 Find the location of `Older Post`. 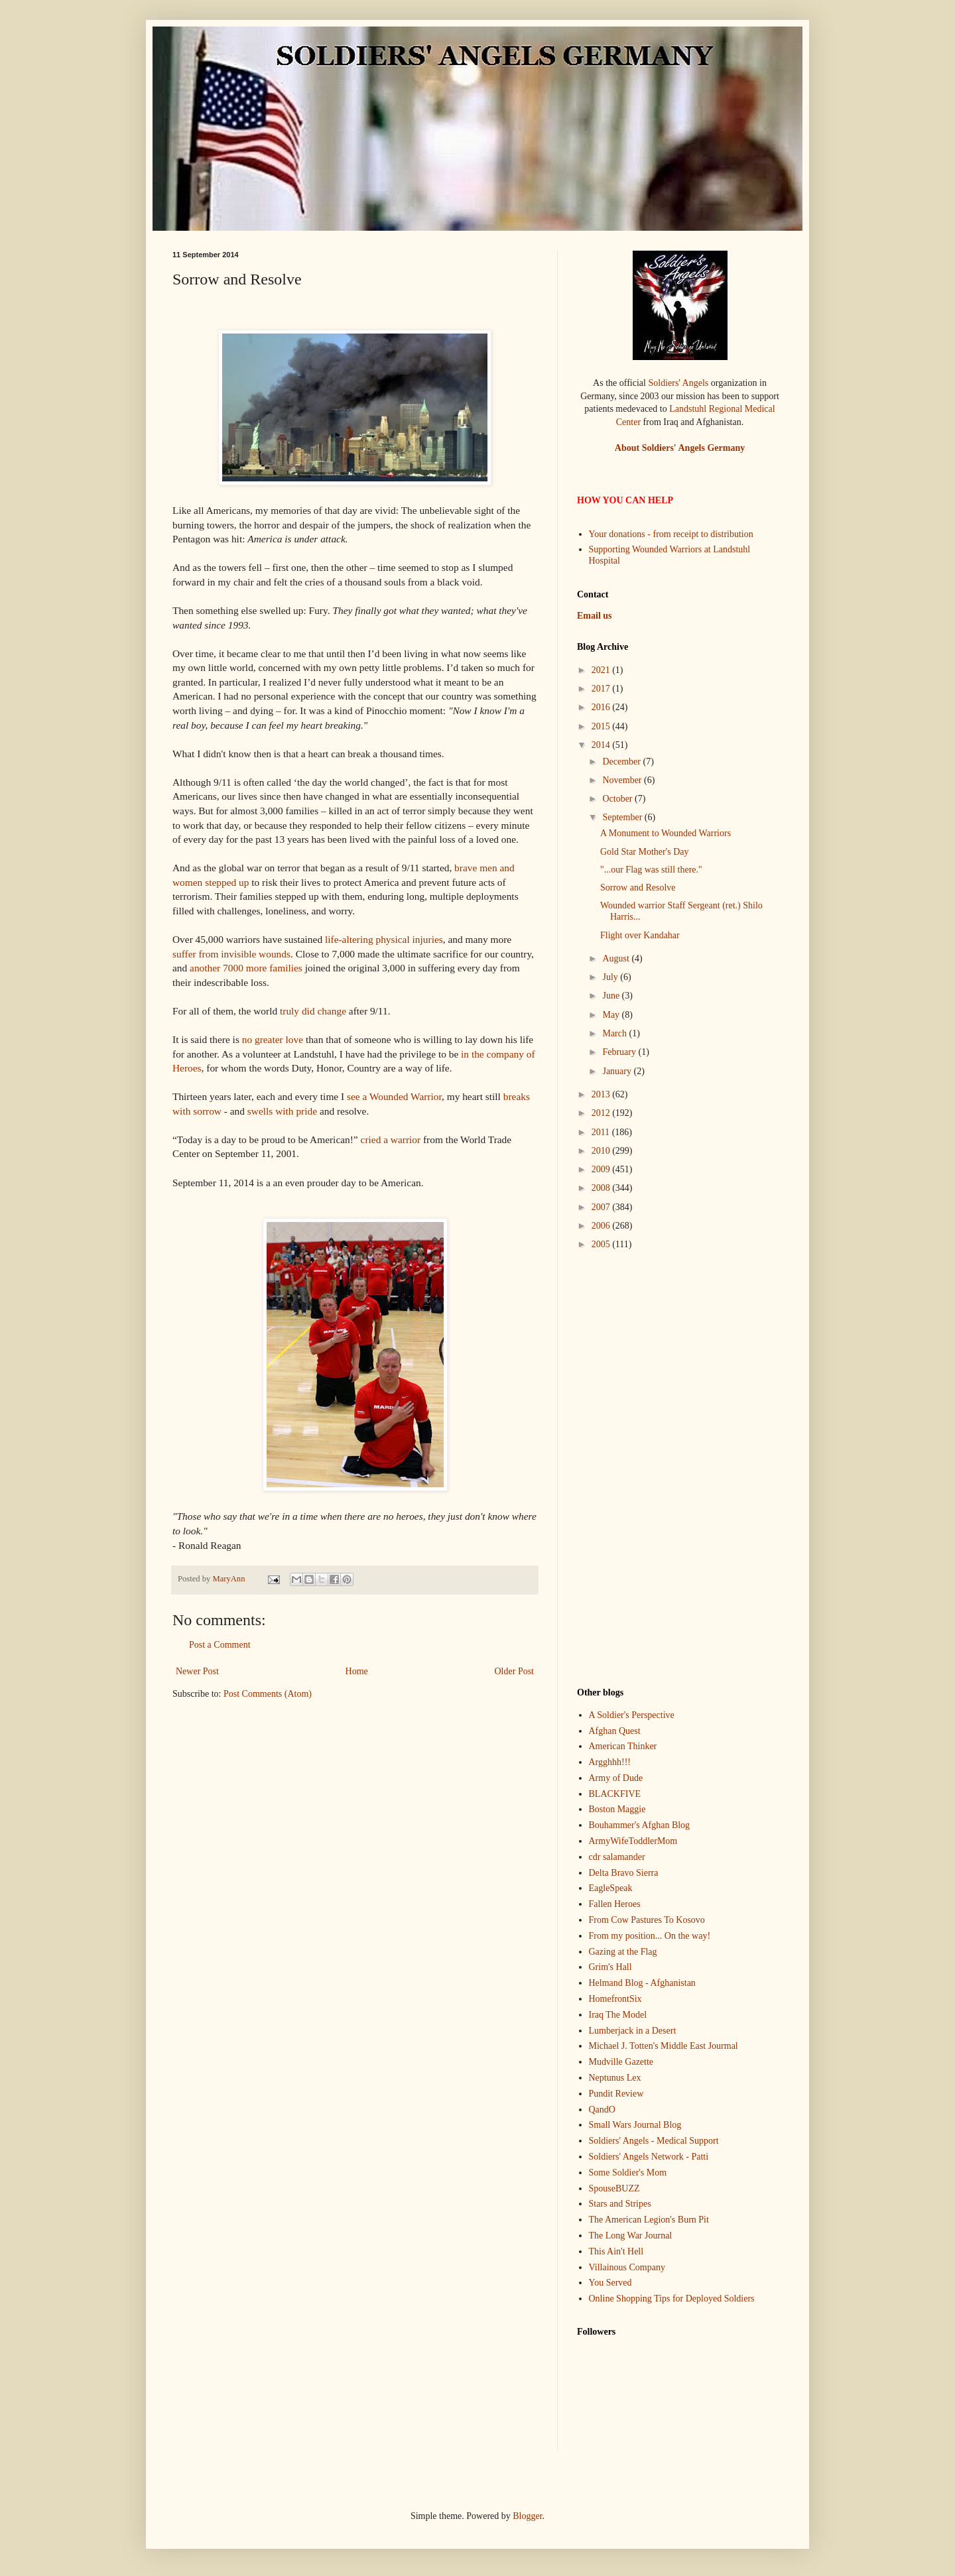

Older Post is located at coordinates (515, 1671).